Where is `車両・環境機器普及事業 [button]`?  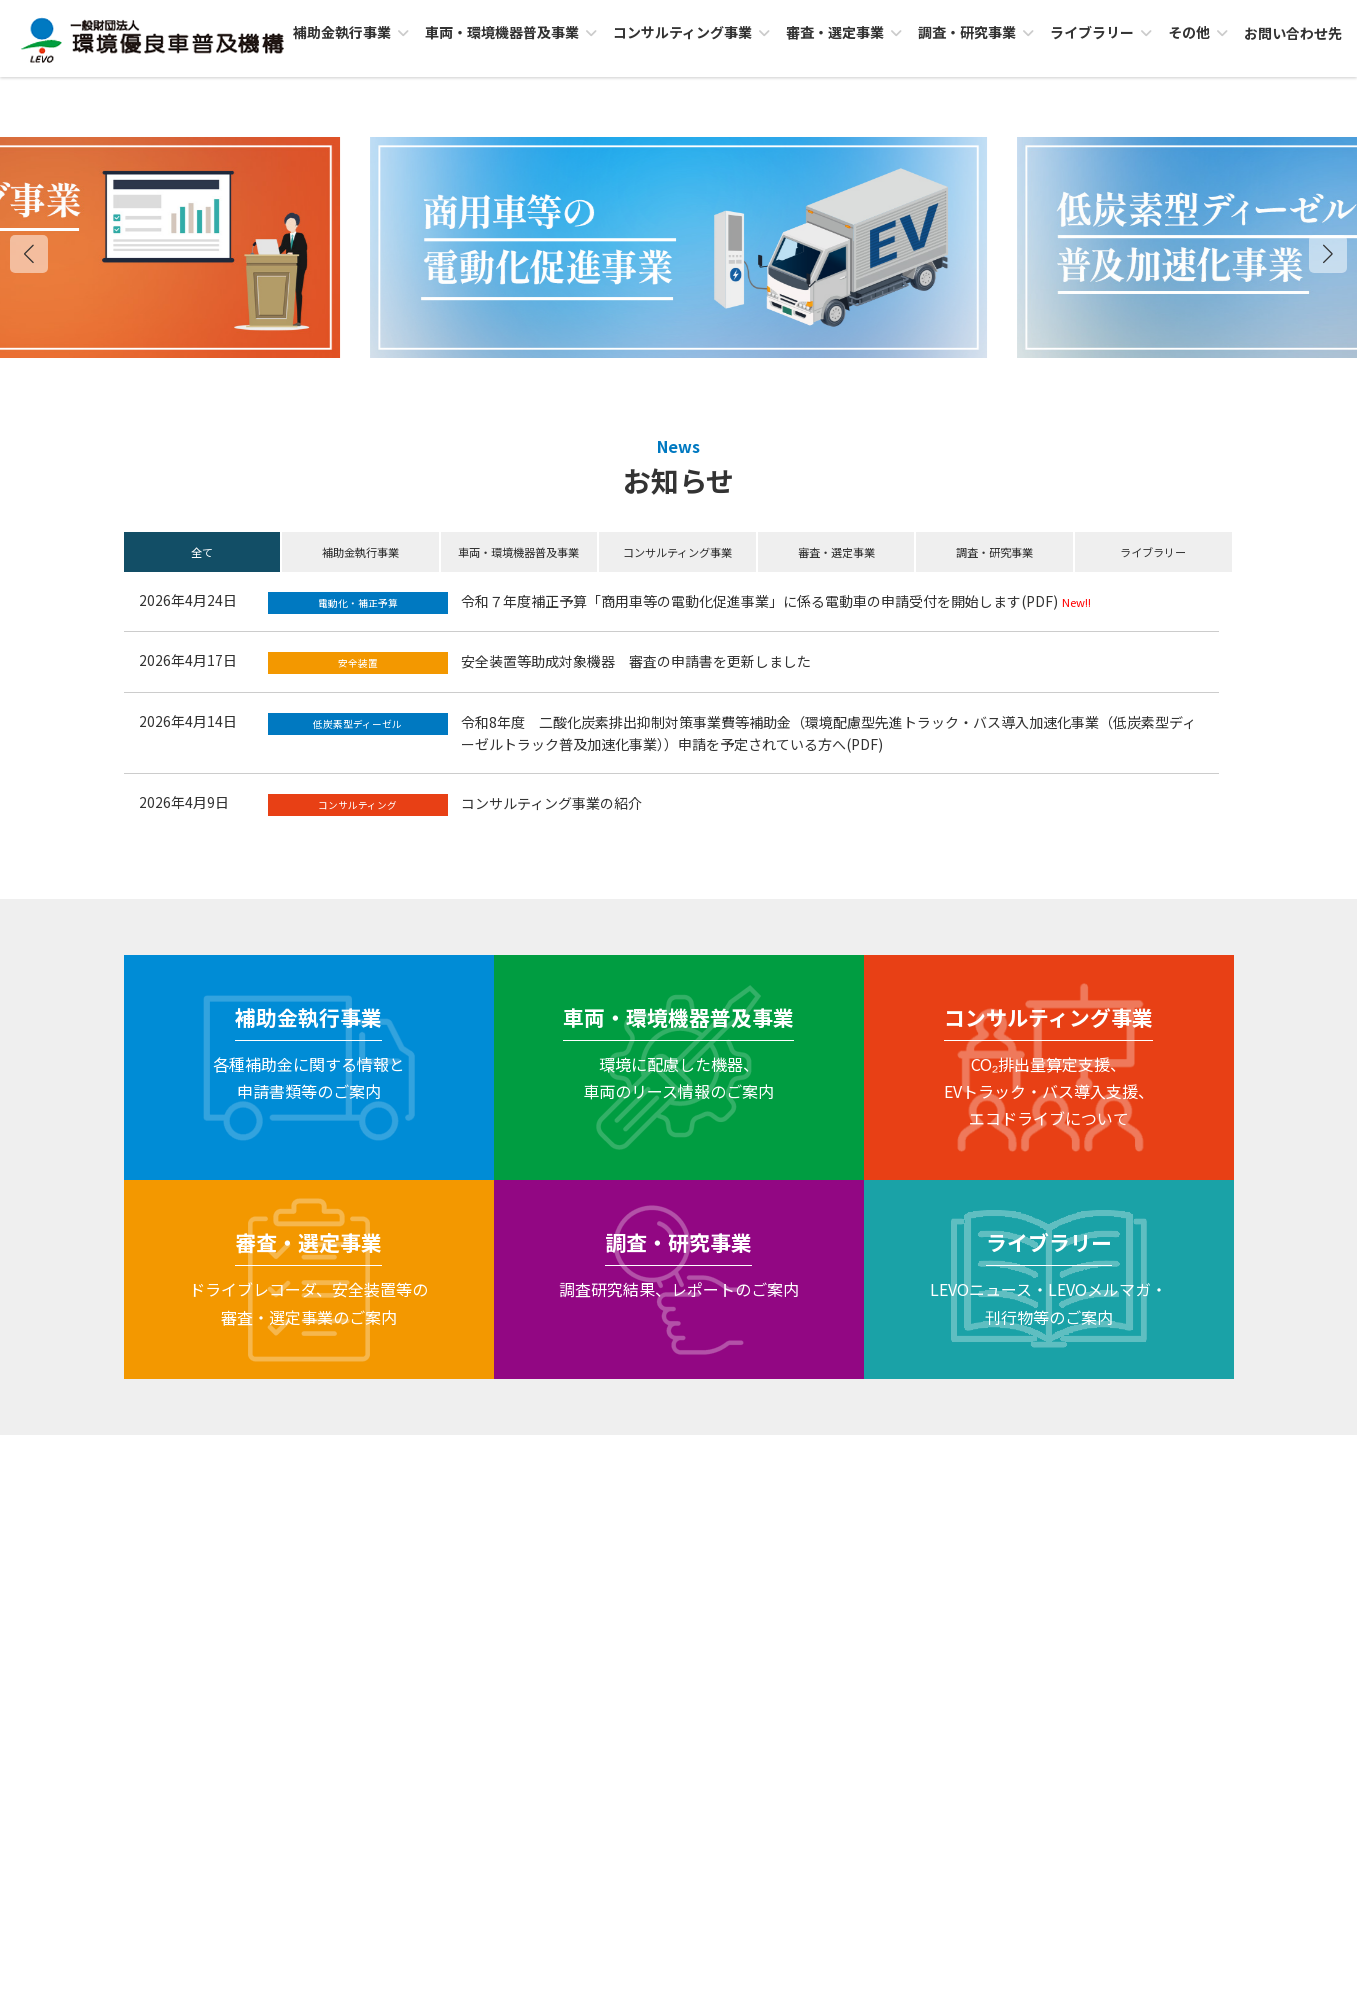
車両・環境機器普及事業 [button] is located at coordinates (518, 552).